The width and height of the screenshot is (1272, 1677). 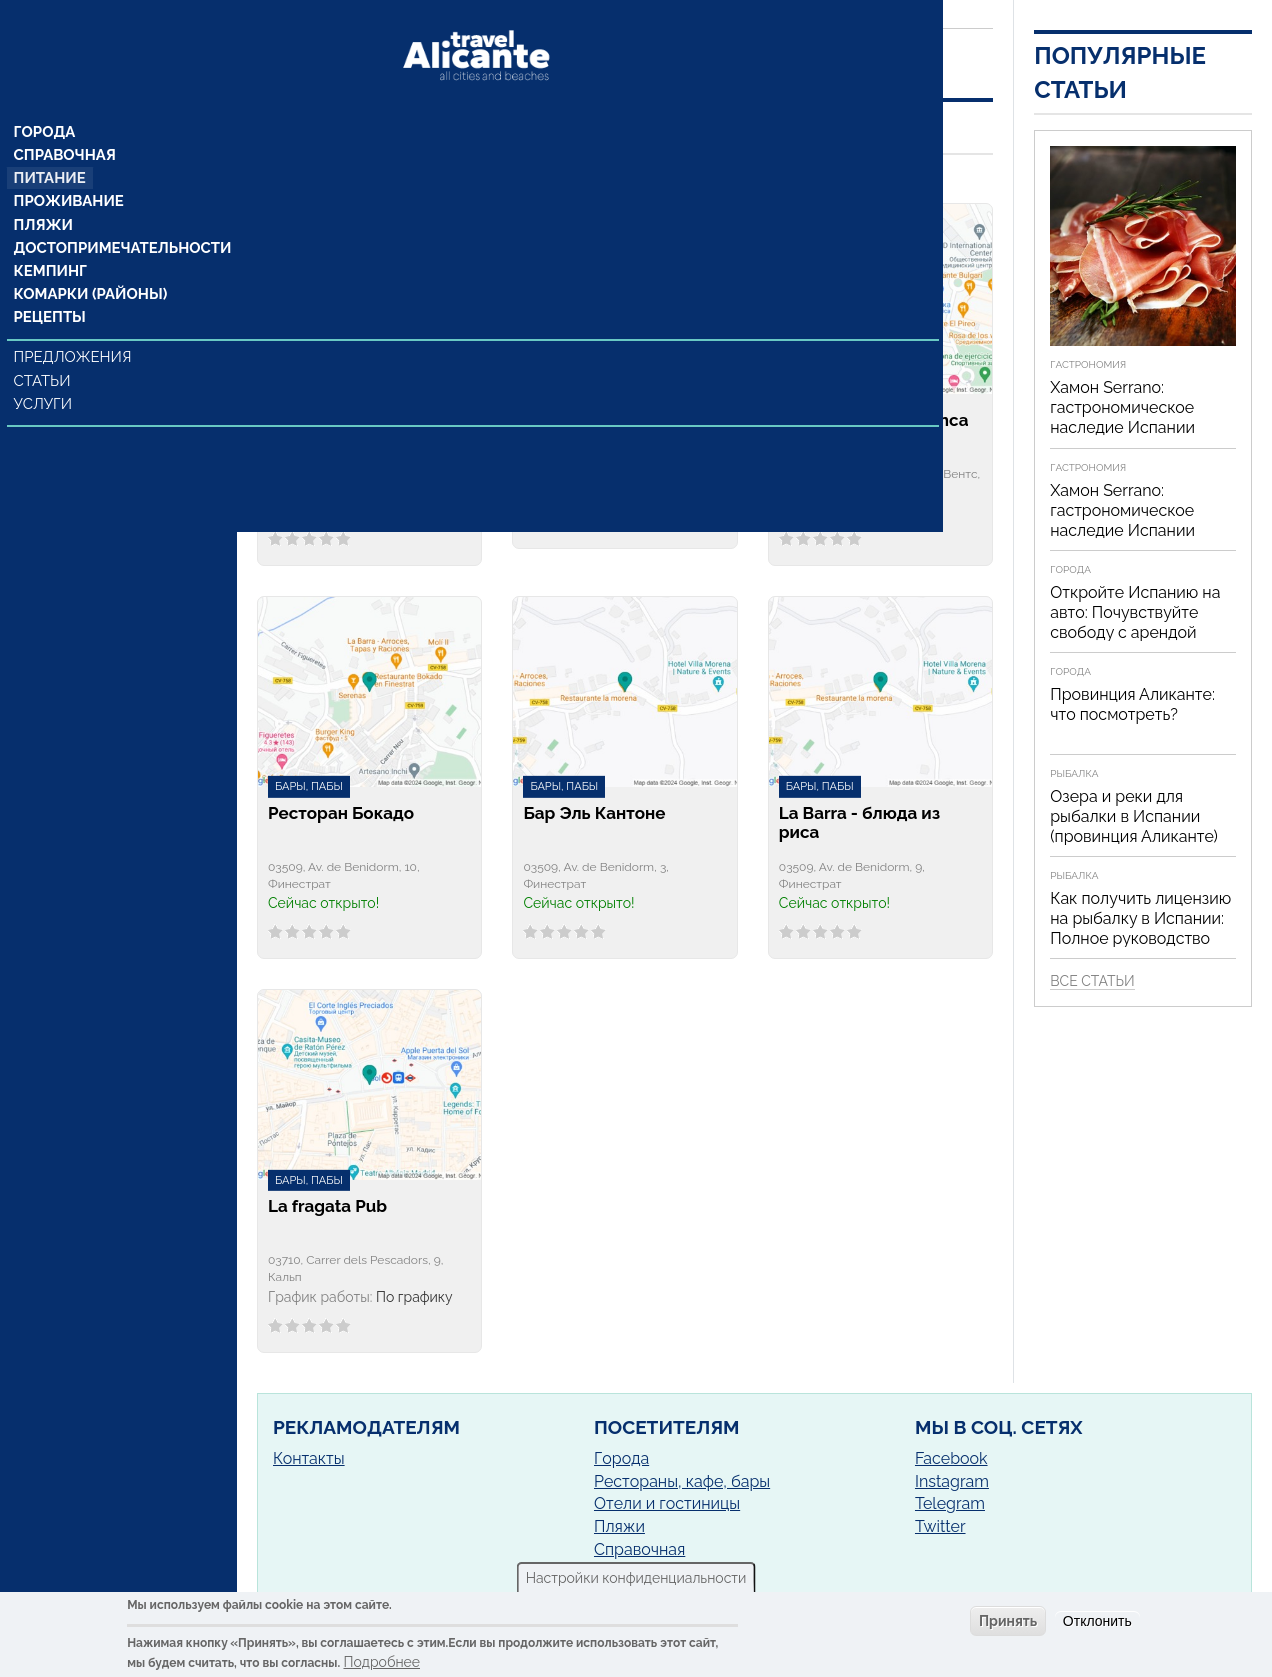 I want to click on Кемпинг, so click(x=51, y=239).